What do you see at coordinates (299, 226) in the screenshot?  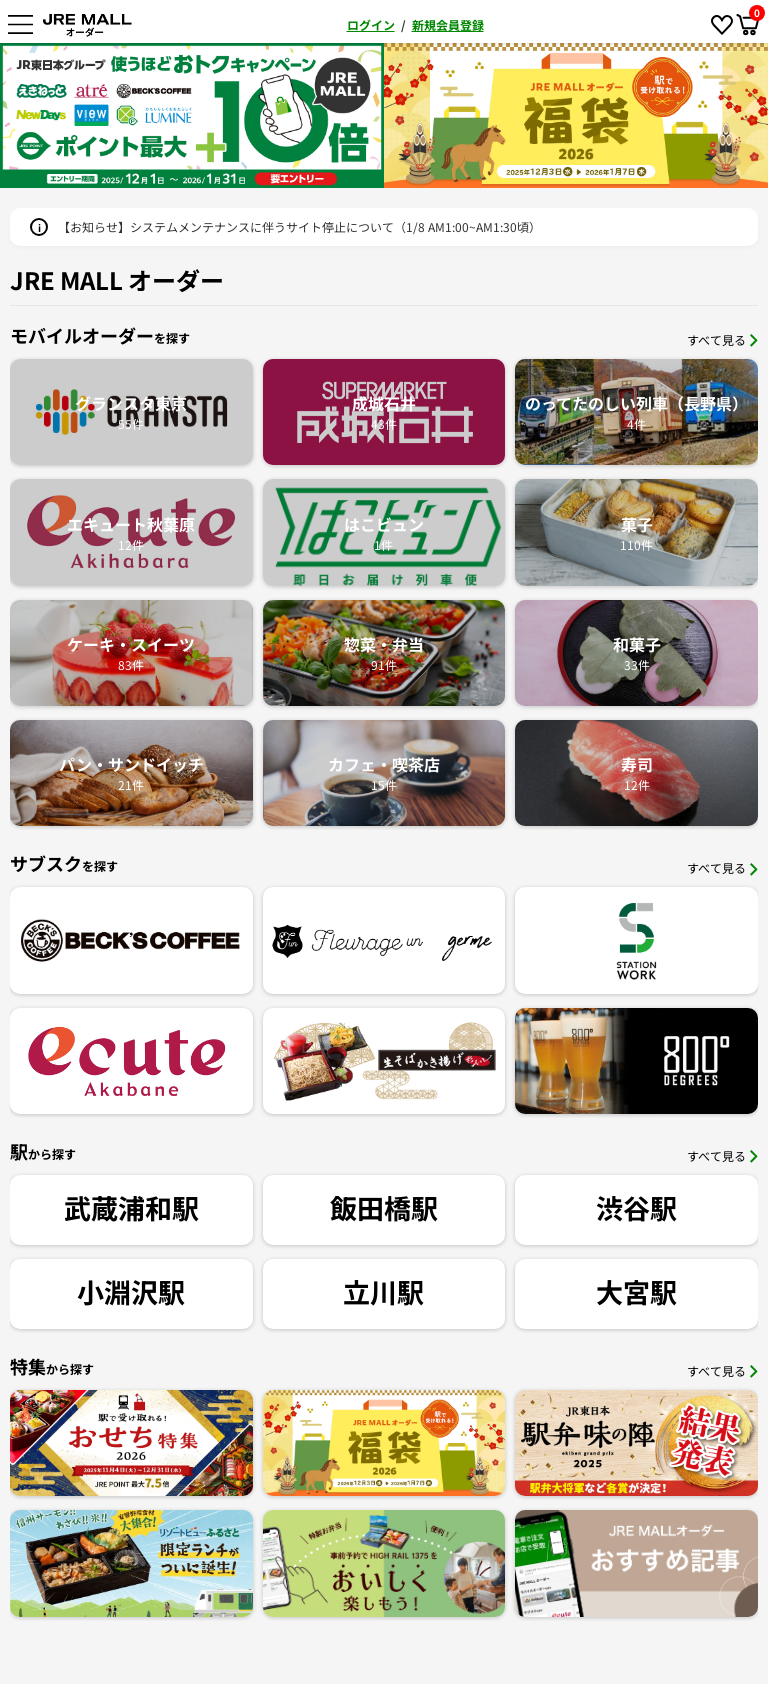 I see `【お知らせ】システムメンテナンスに伴うサイト停止について（1/8 AM1:00~AM1:30頃）` at bounding box center [299, 226].